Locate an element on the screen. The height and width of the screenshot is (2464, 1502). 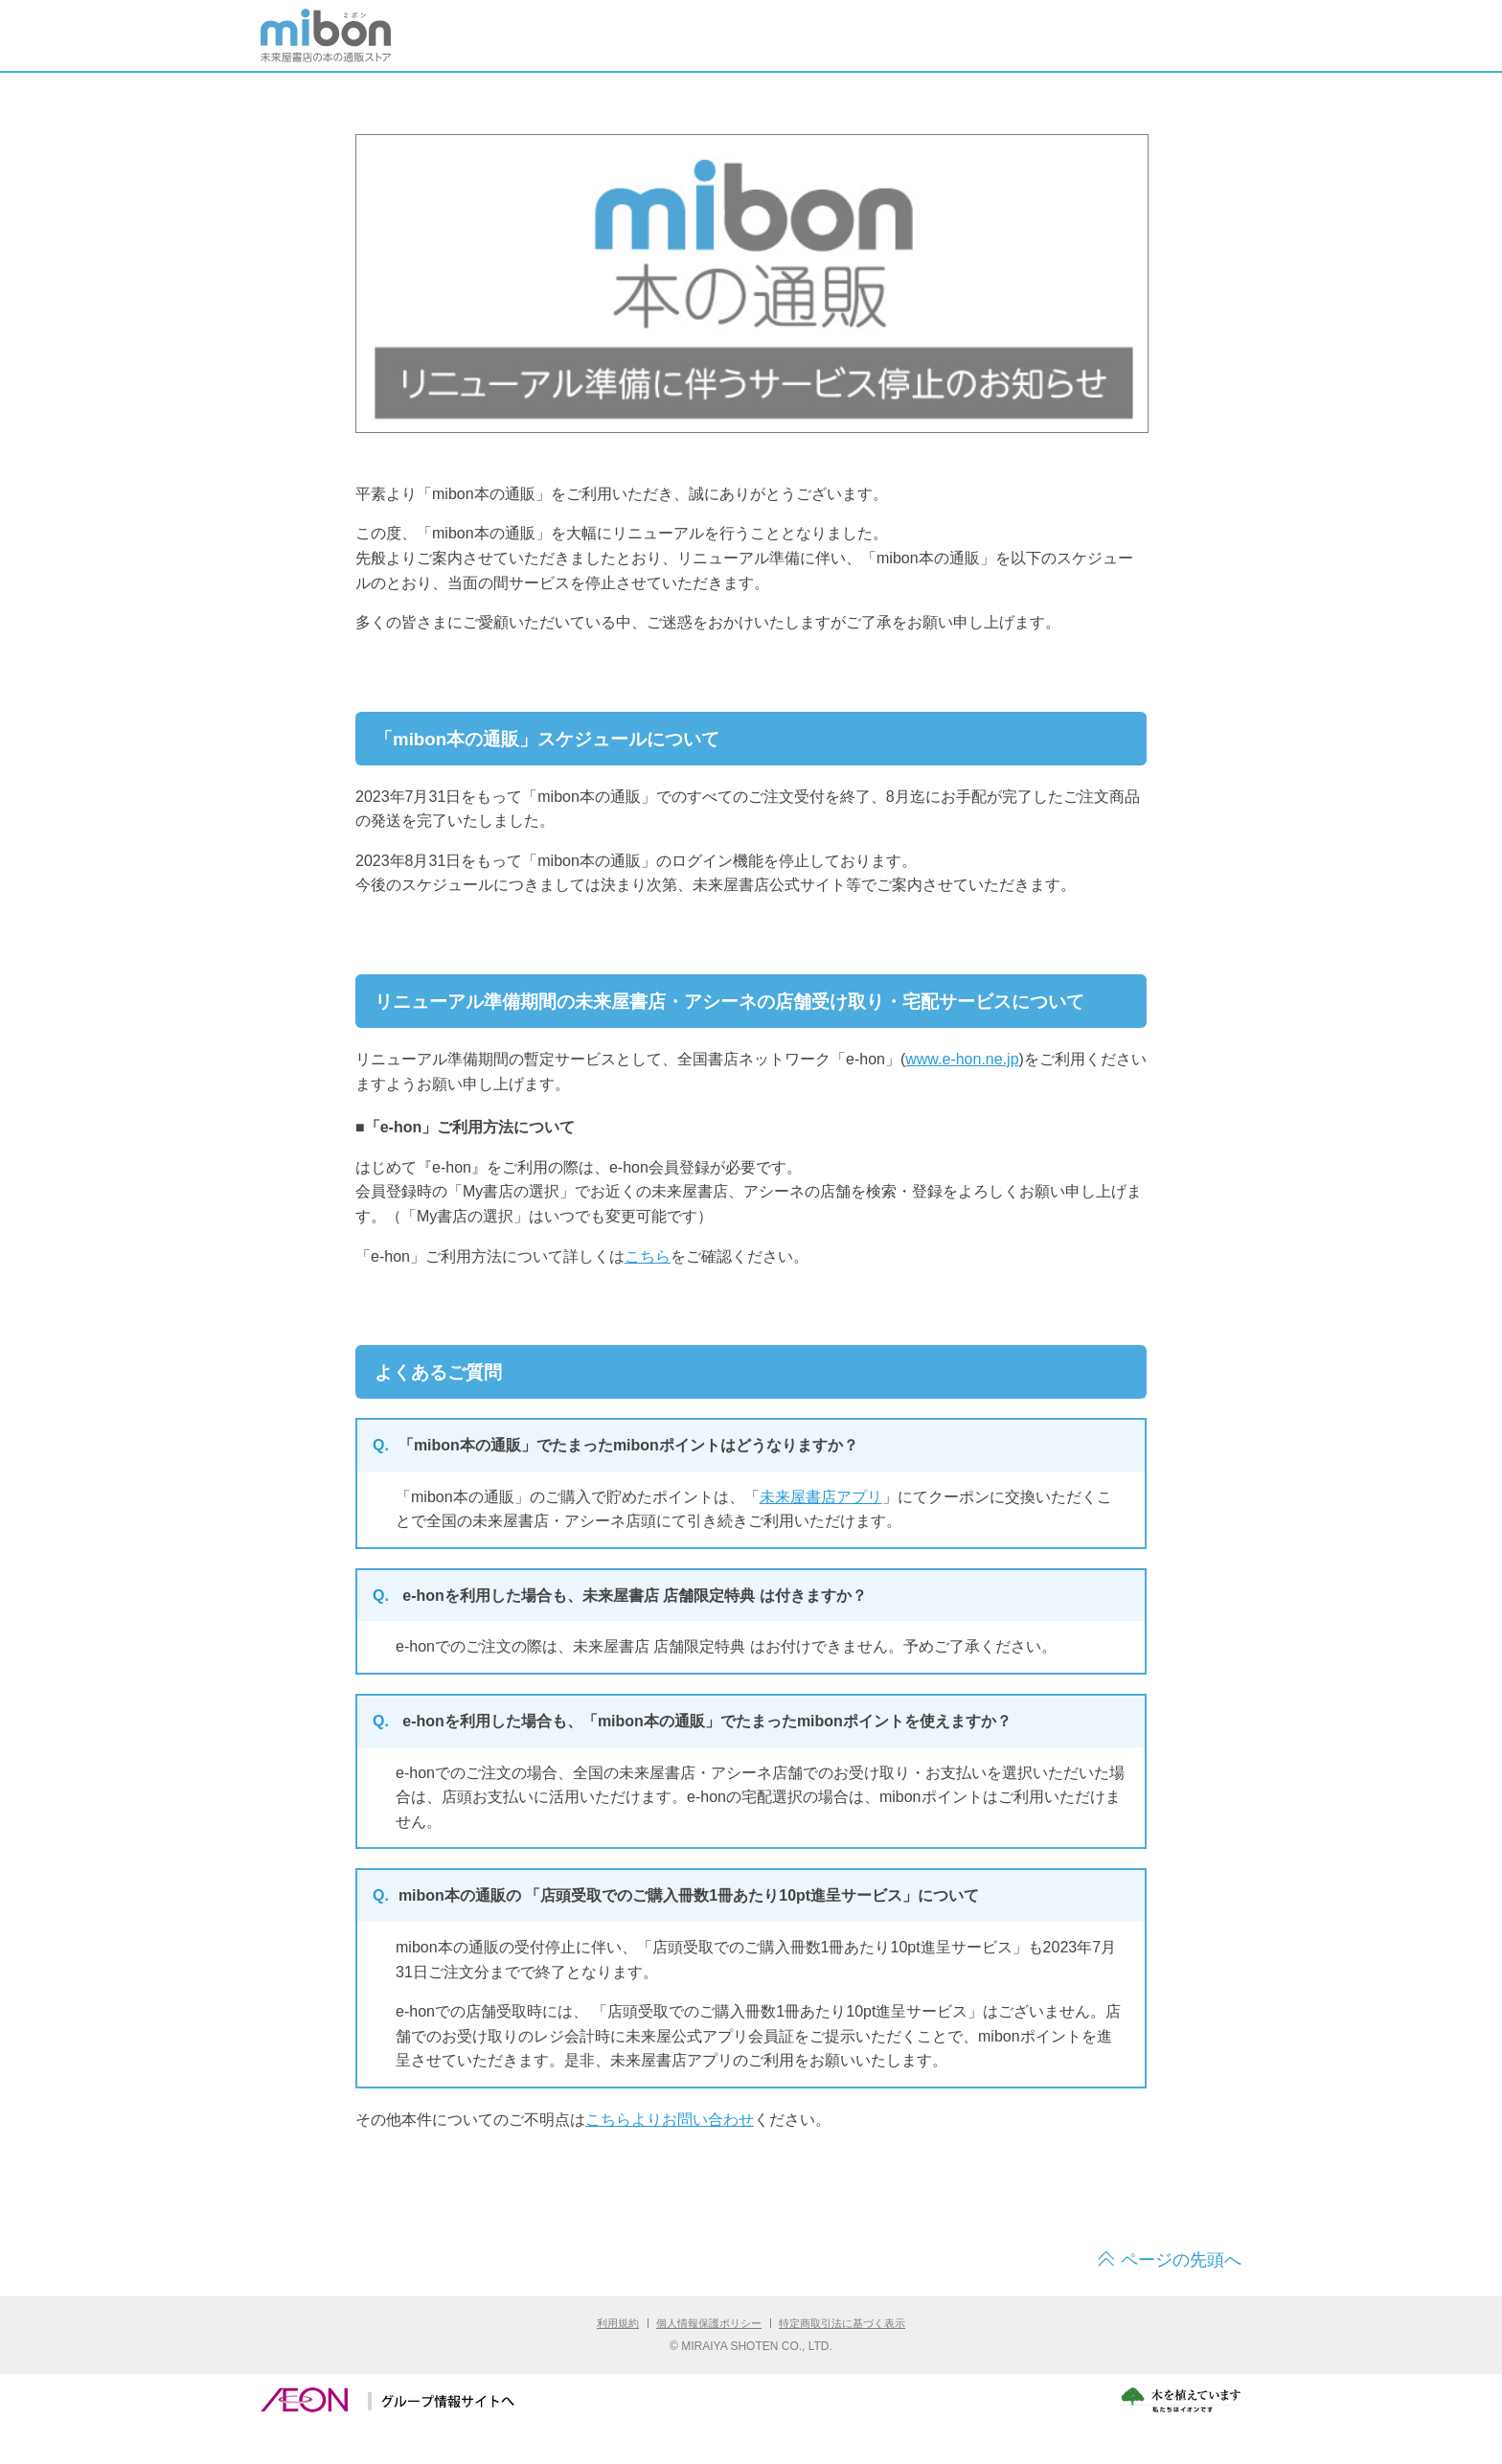
利用規約 is located at coordinates (618, 2323).